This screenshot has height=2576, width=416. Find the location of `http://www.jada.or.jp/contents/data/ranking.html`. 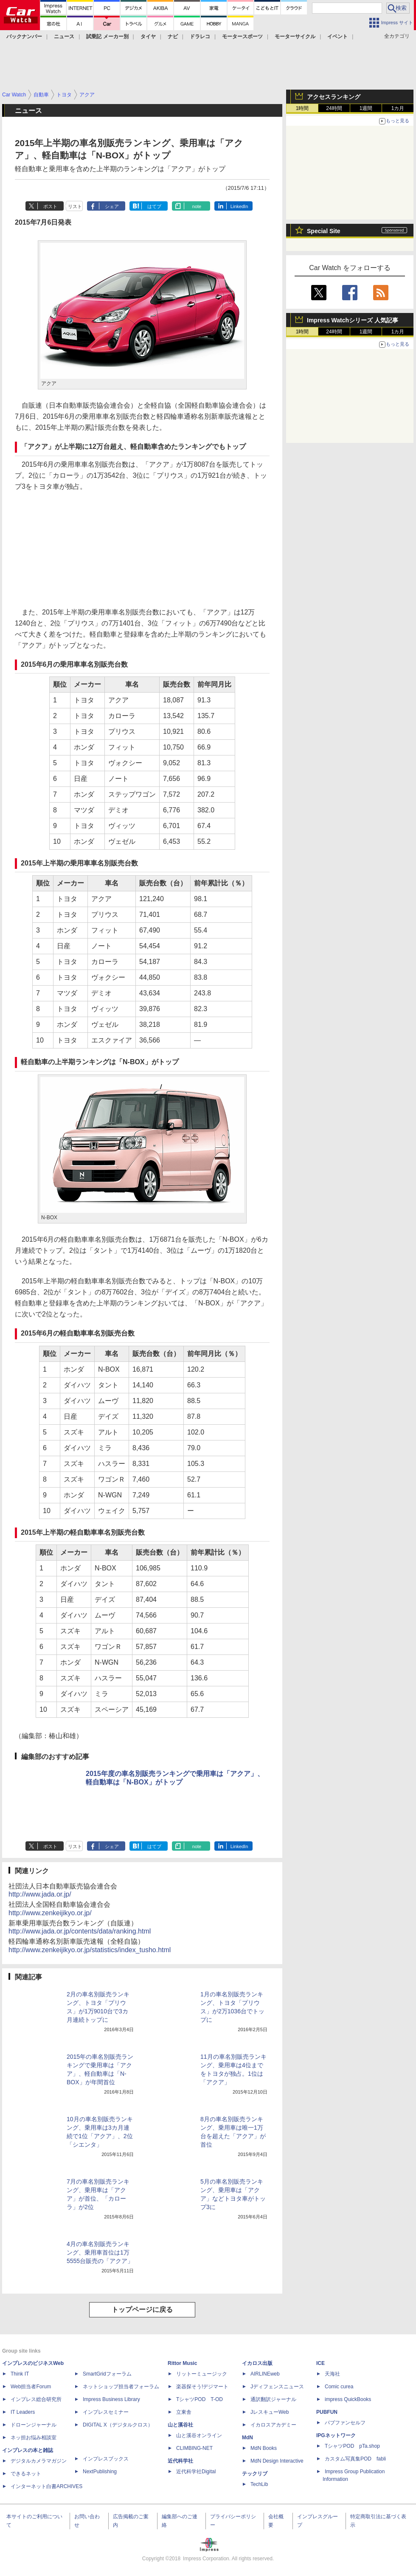

http://www.jada.or.jp/contents/data/ranking.html is located at coordinates (79, 1931).